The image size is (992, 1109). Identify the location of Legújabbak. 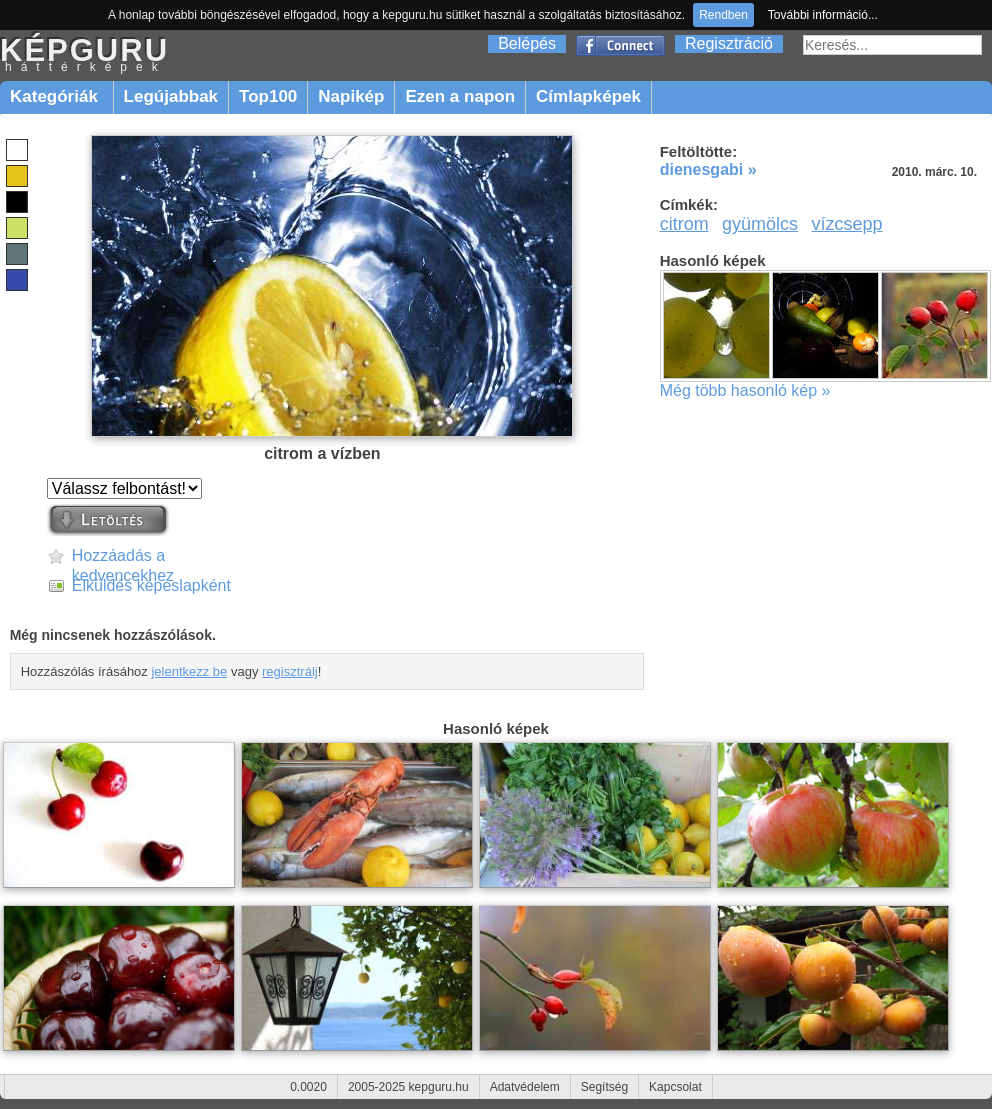
(171, 96).